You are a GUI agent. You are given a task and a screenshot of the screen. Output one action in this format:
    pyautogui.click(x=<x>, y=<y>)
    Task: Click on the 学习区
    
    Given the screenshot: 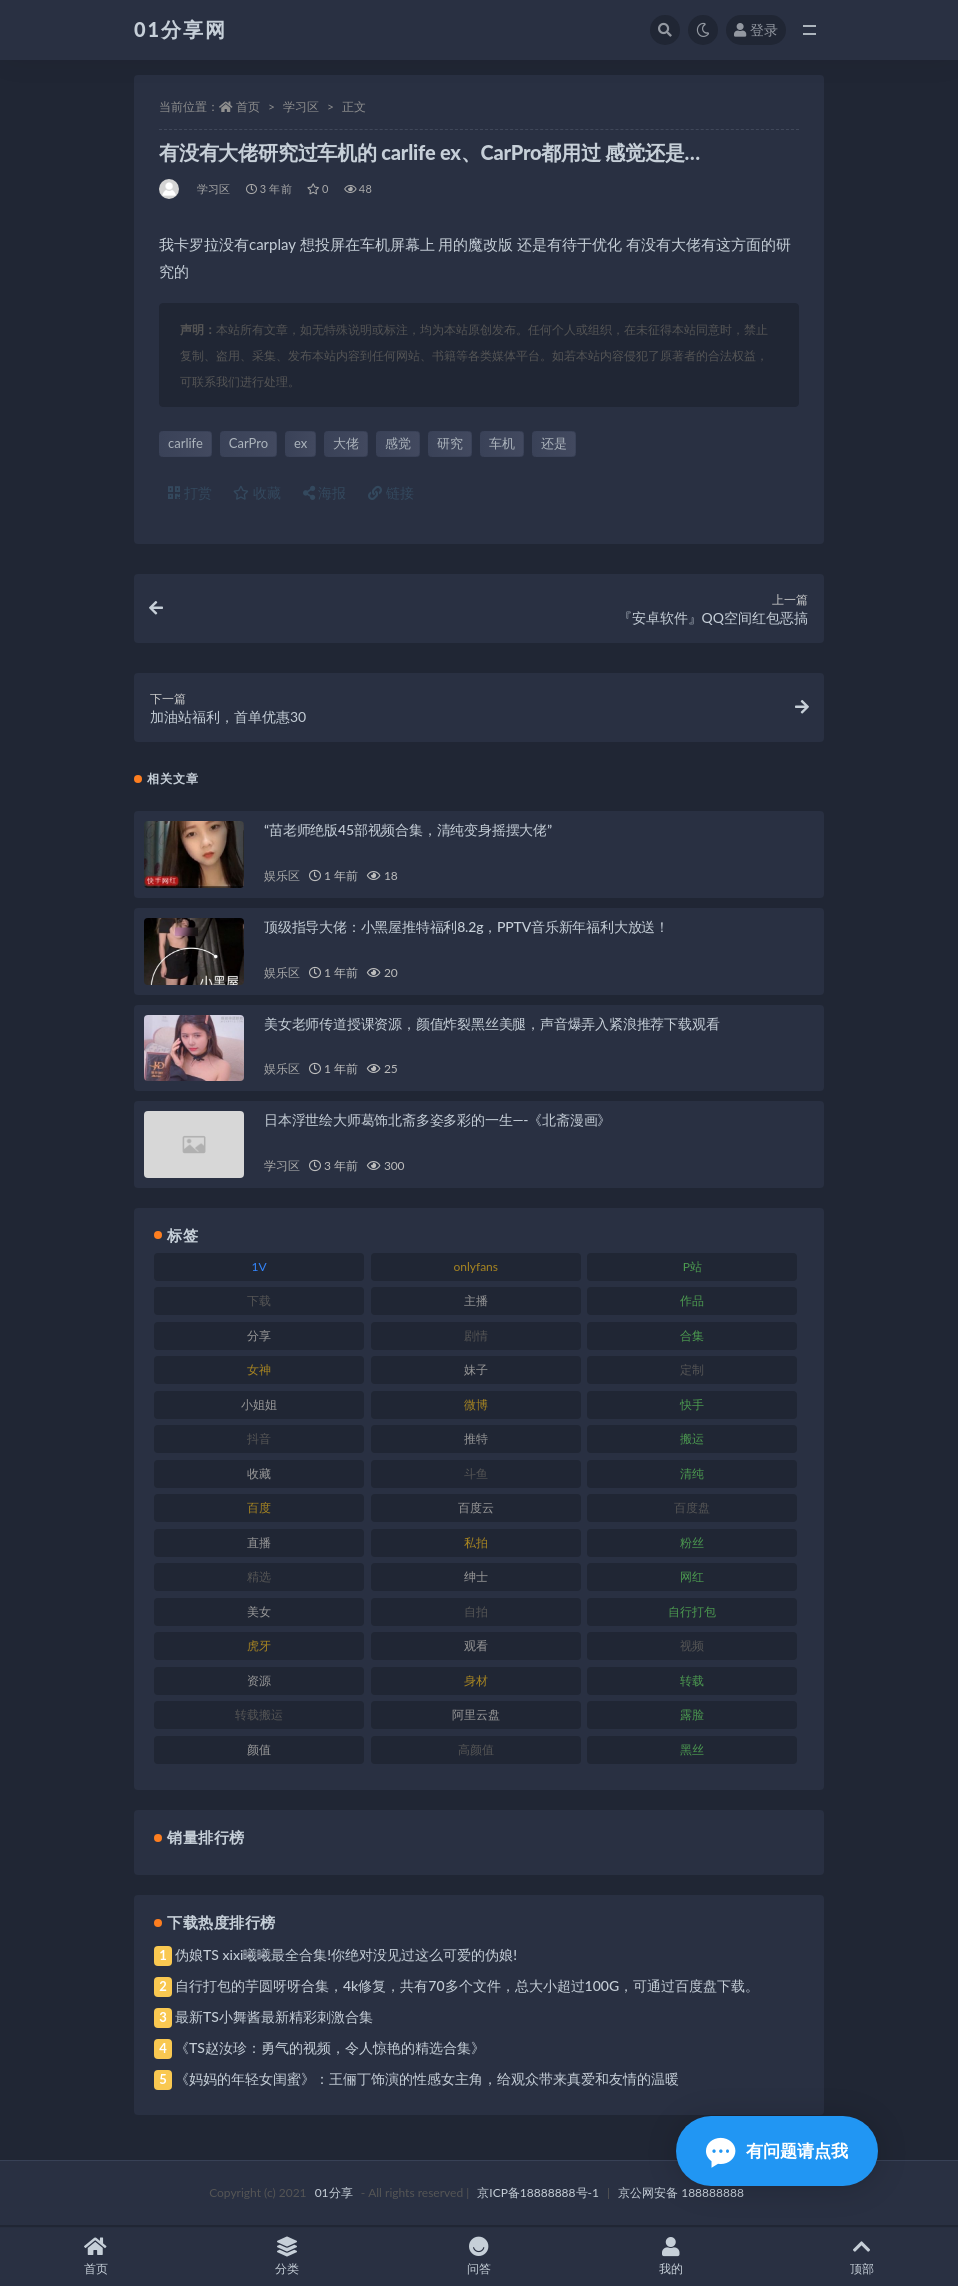 What is the action you would take?
    pyautogui.click(x=301, y=106)
    